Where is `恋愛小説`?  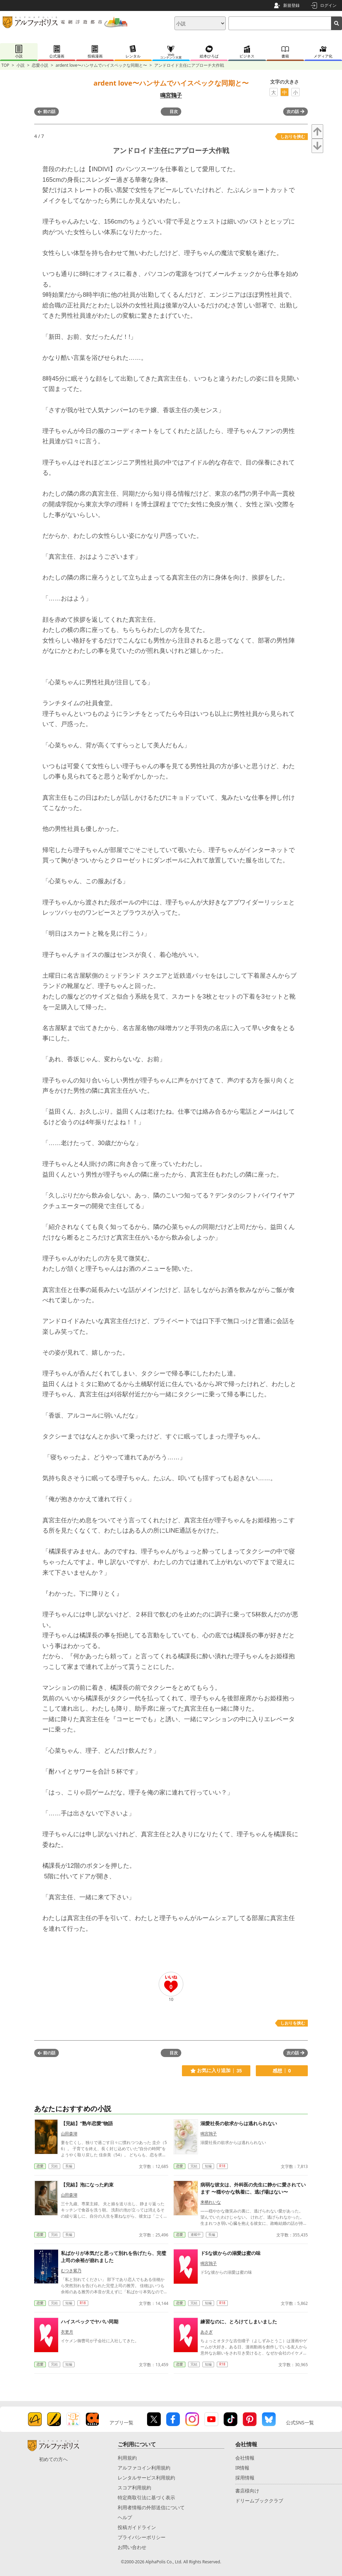 恋愛小説 is located at coordinates (40, 65).